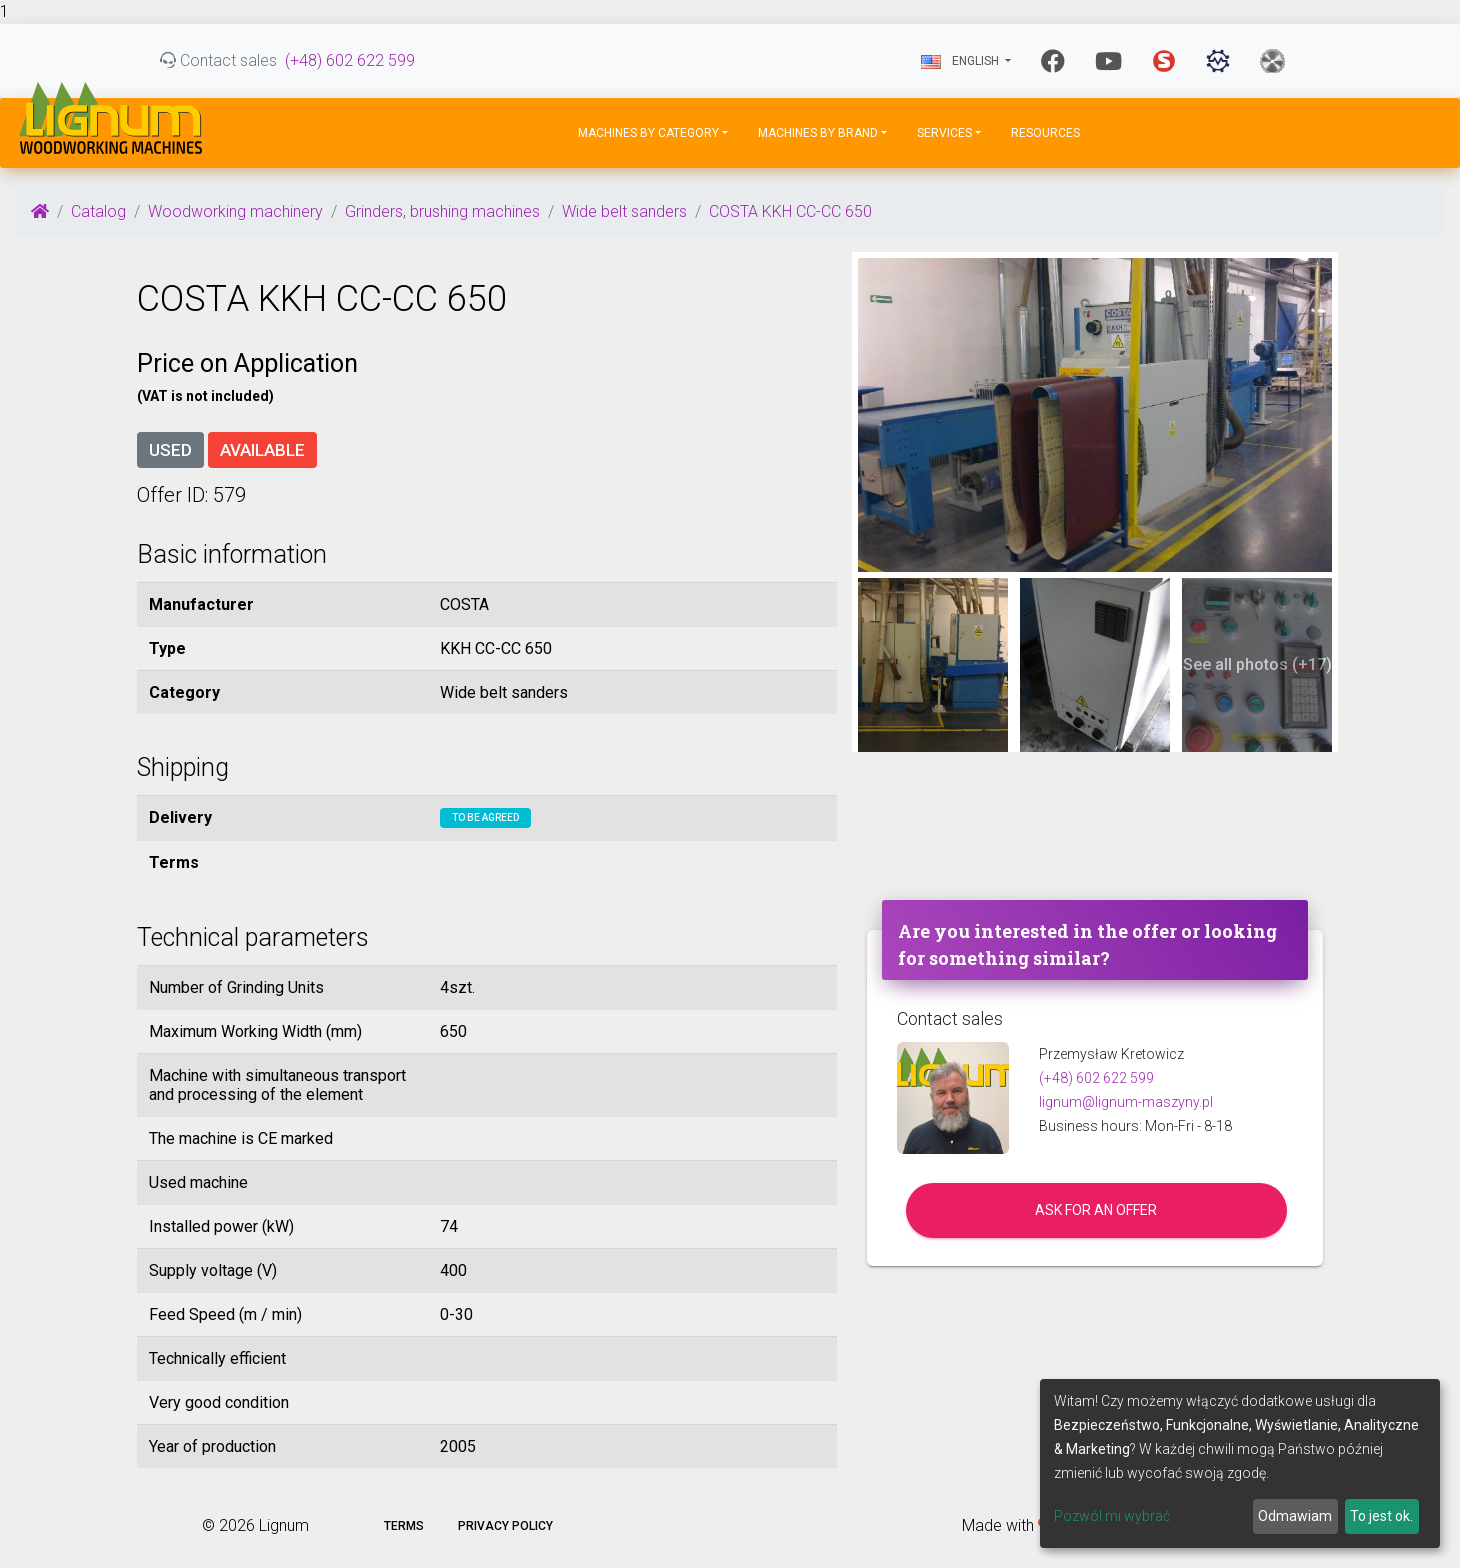 This screenshot has height=1568, width=1460. I want to click on Machines by Category, so click(648, 133).